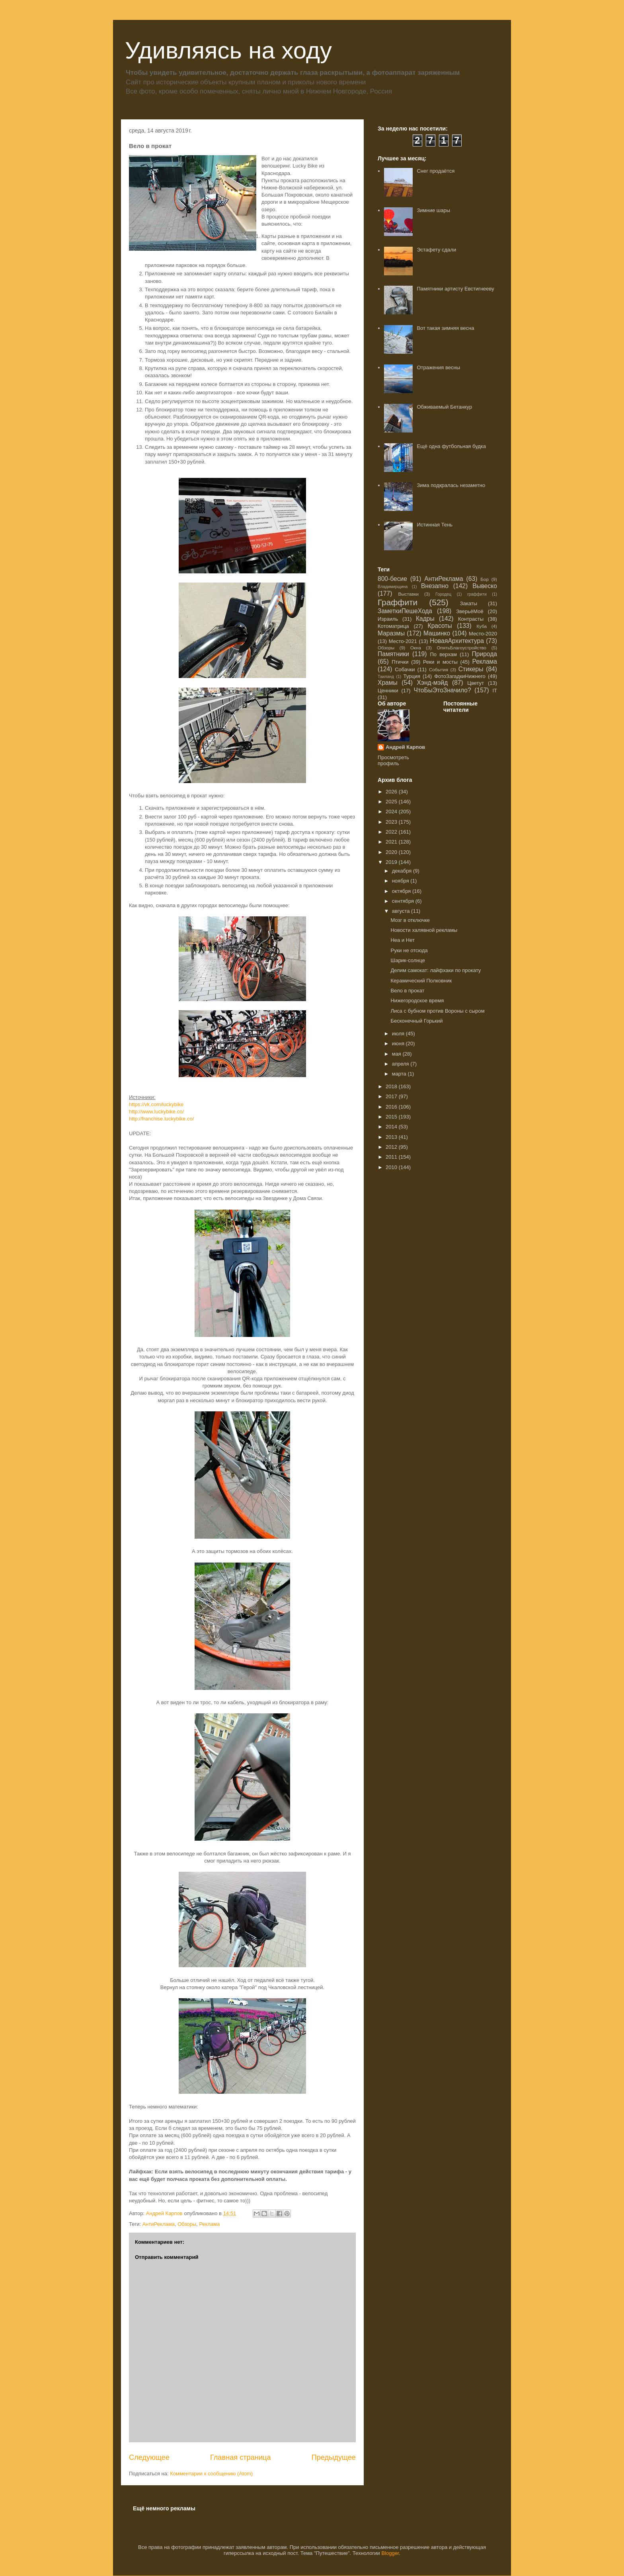 This screenshot has height=2576, width=624. I want to click on 2012, so click(392, 1147).